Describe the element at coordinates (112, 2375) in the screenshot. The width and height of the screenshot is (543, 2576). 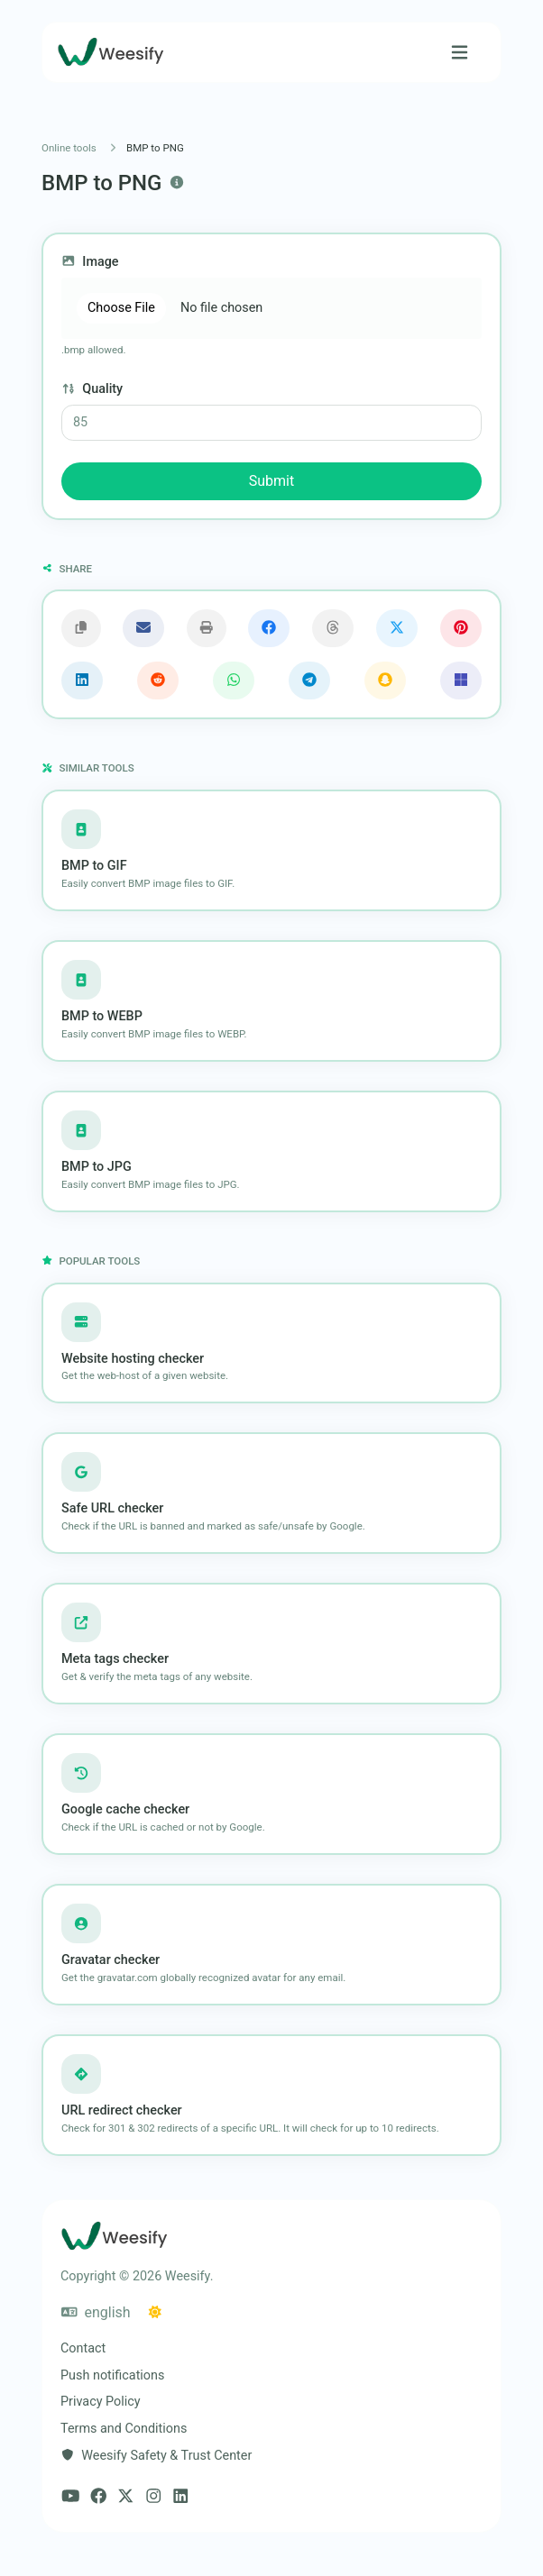
I see `Push notifications` at that location.